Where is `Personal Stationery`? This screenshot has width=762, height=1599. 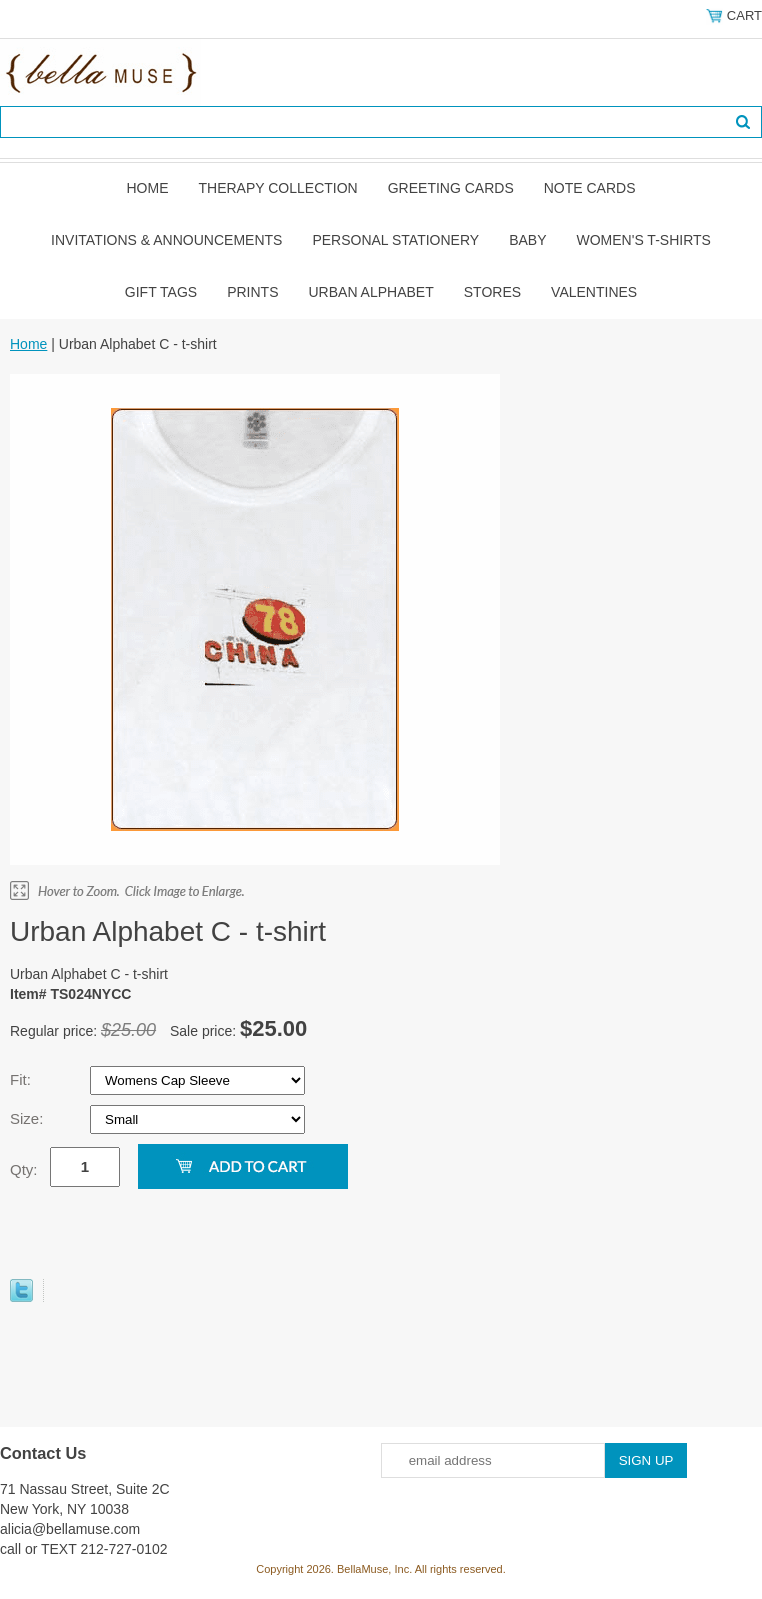
Personal Stationery is located at coordinates (395, 240).